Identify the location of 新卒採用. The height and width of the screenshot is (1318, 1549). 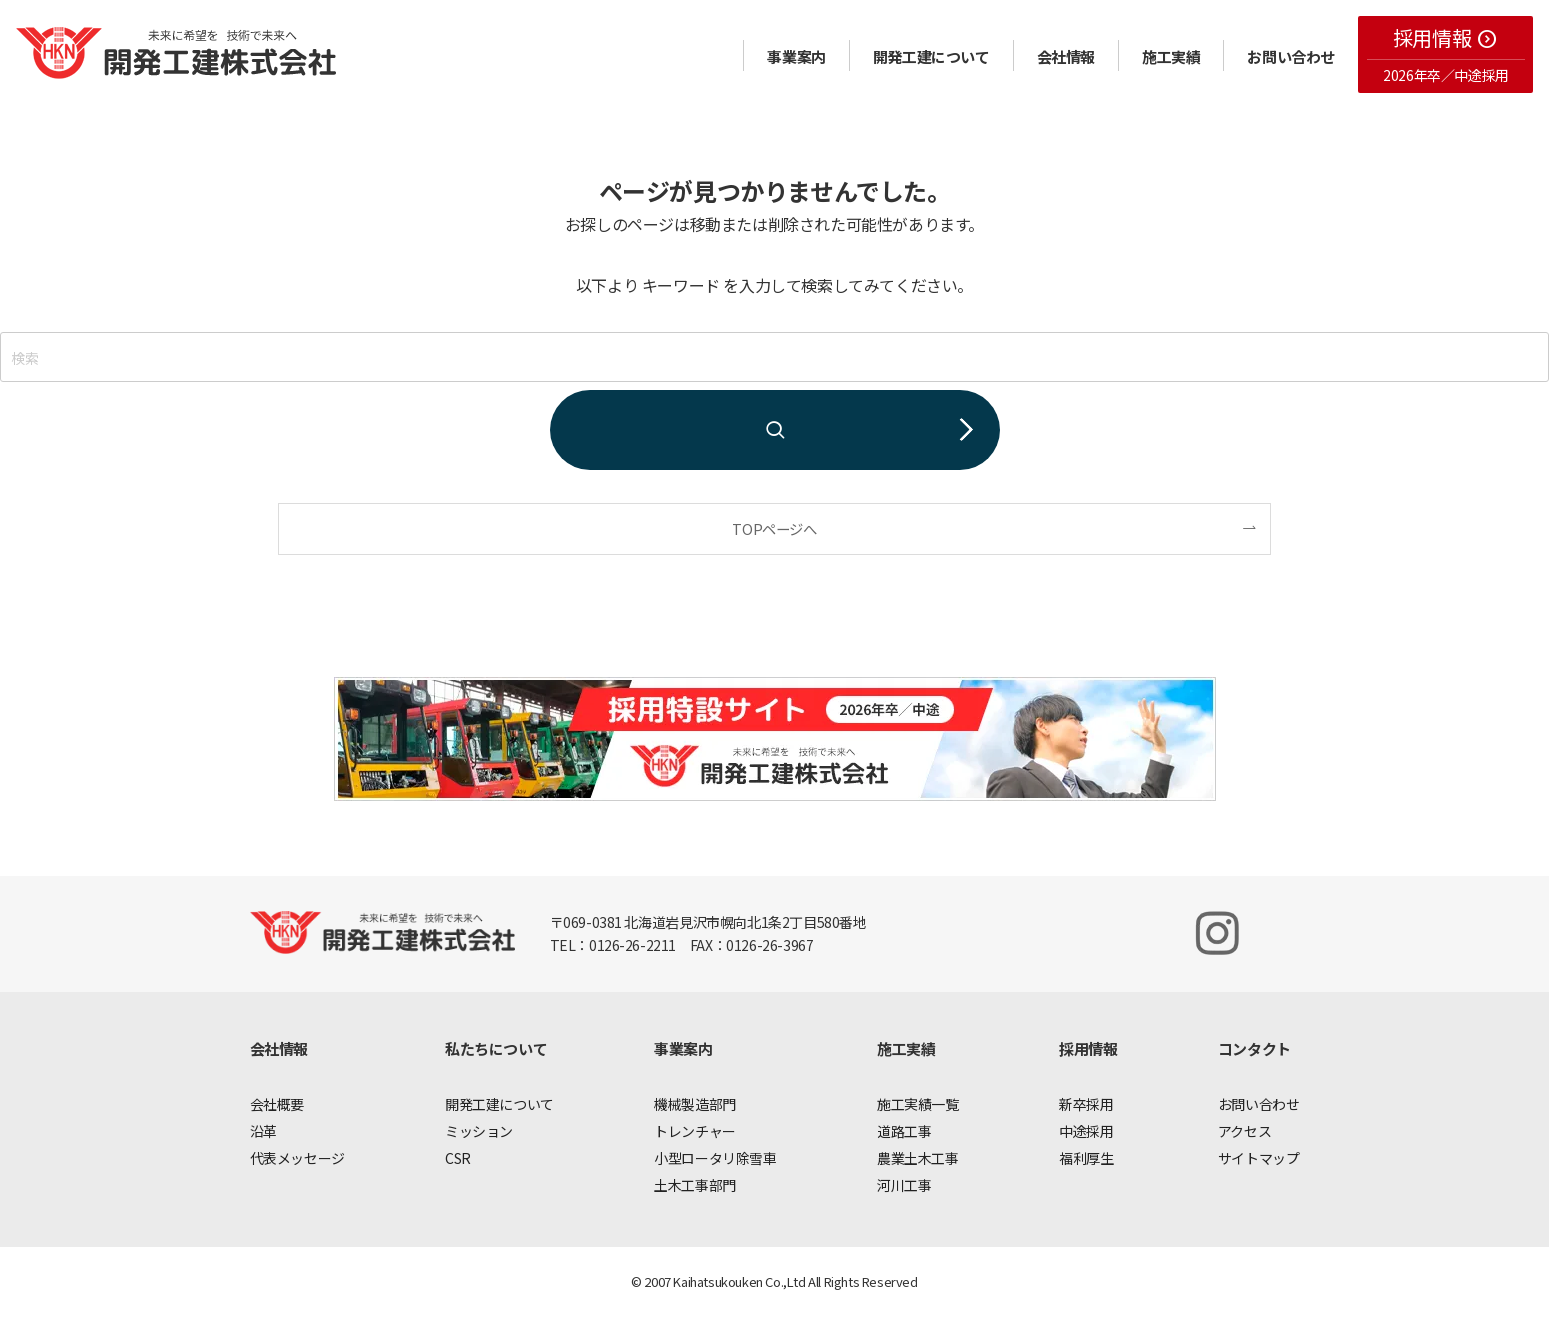
(1086, 1104).